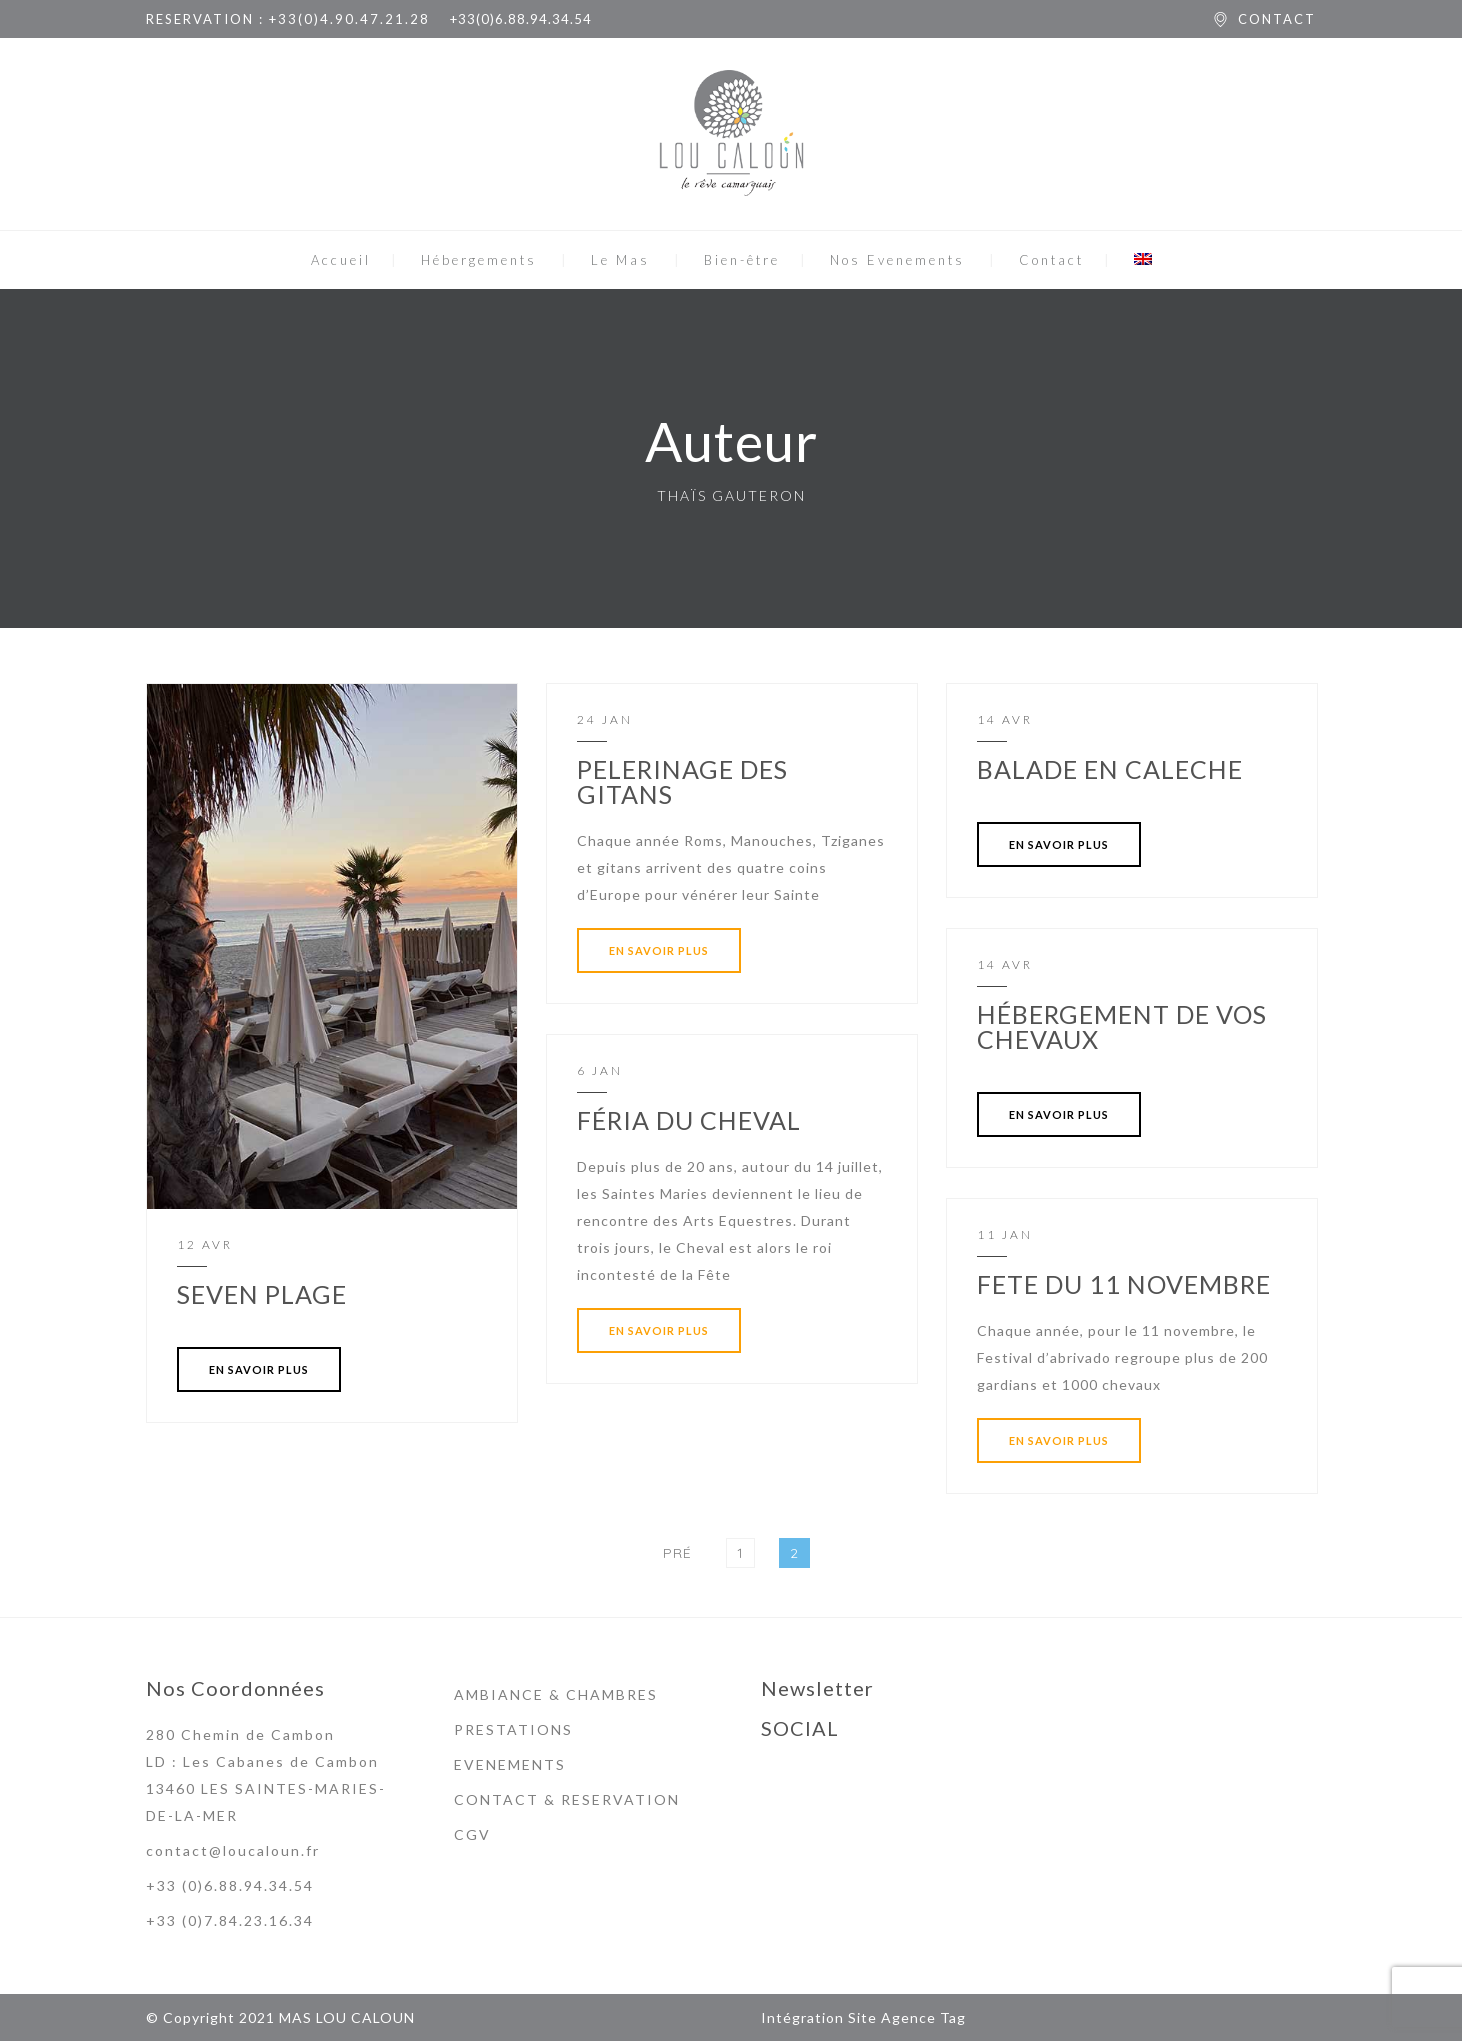 The height and width of the screenshot is (2041, 1462). Describe the element at coordinates (556, 1694) in the screenshot. I see `AMBIANCE & CHAMBRES` at that location.